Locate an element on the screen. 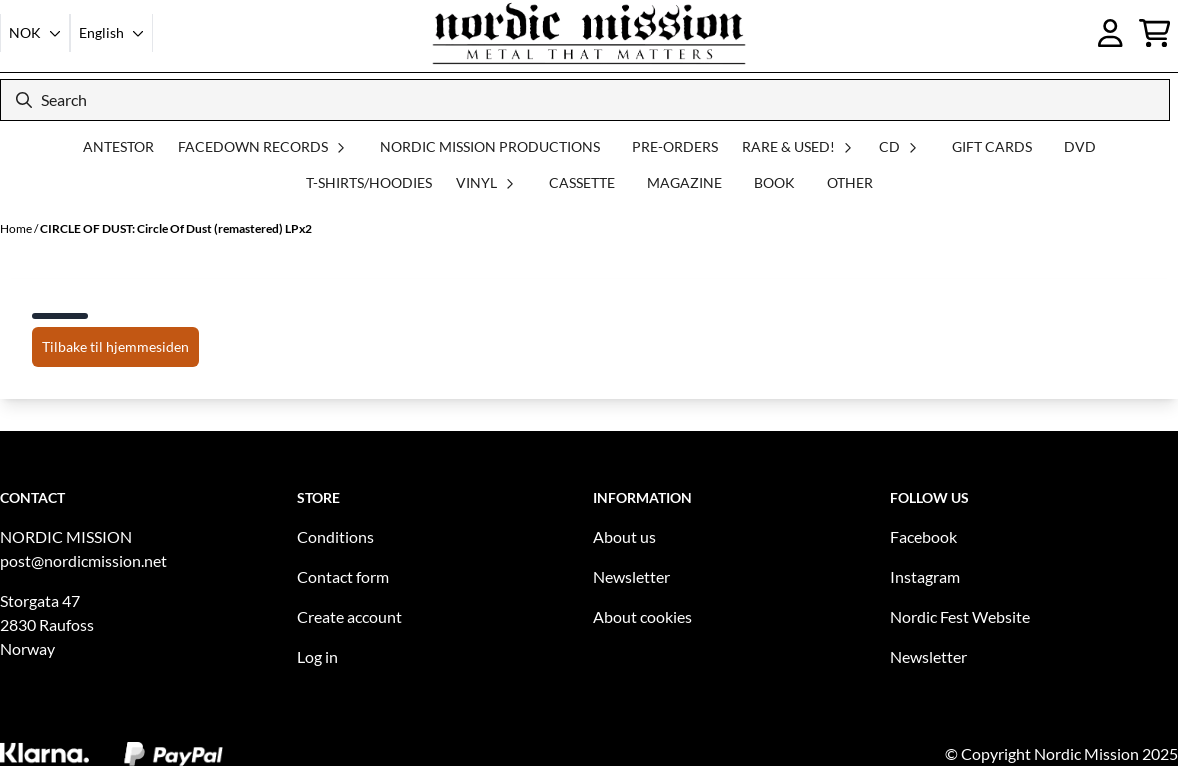  PRE-ORDERS is located at coordinates (675, 146).